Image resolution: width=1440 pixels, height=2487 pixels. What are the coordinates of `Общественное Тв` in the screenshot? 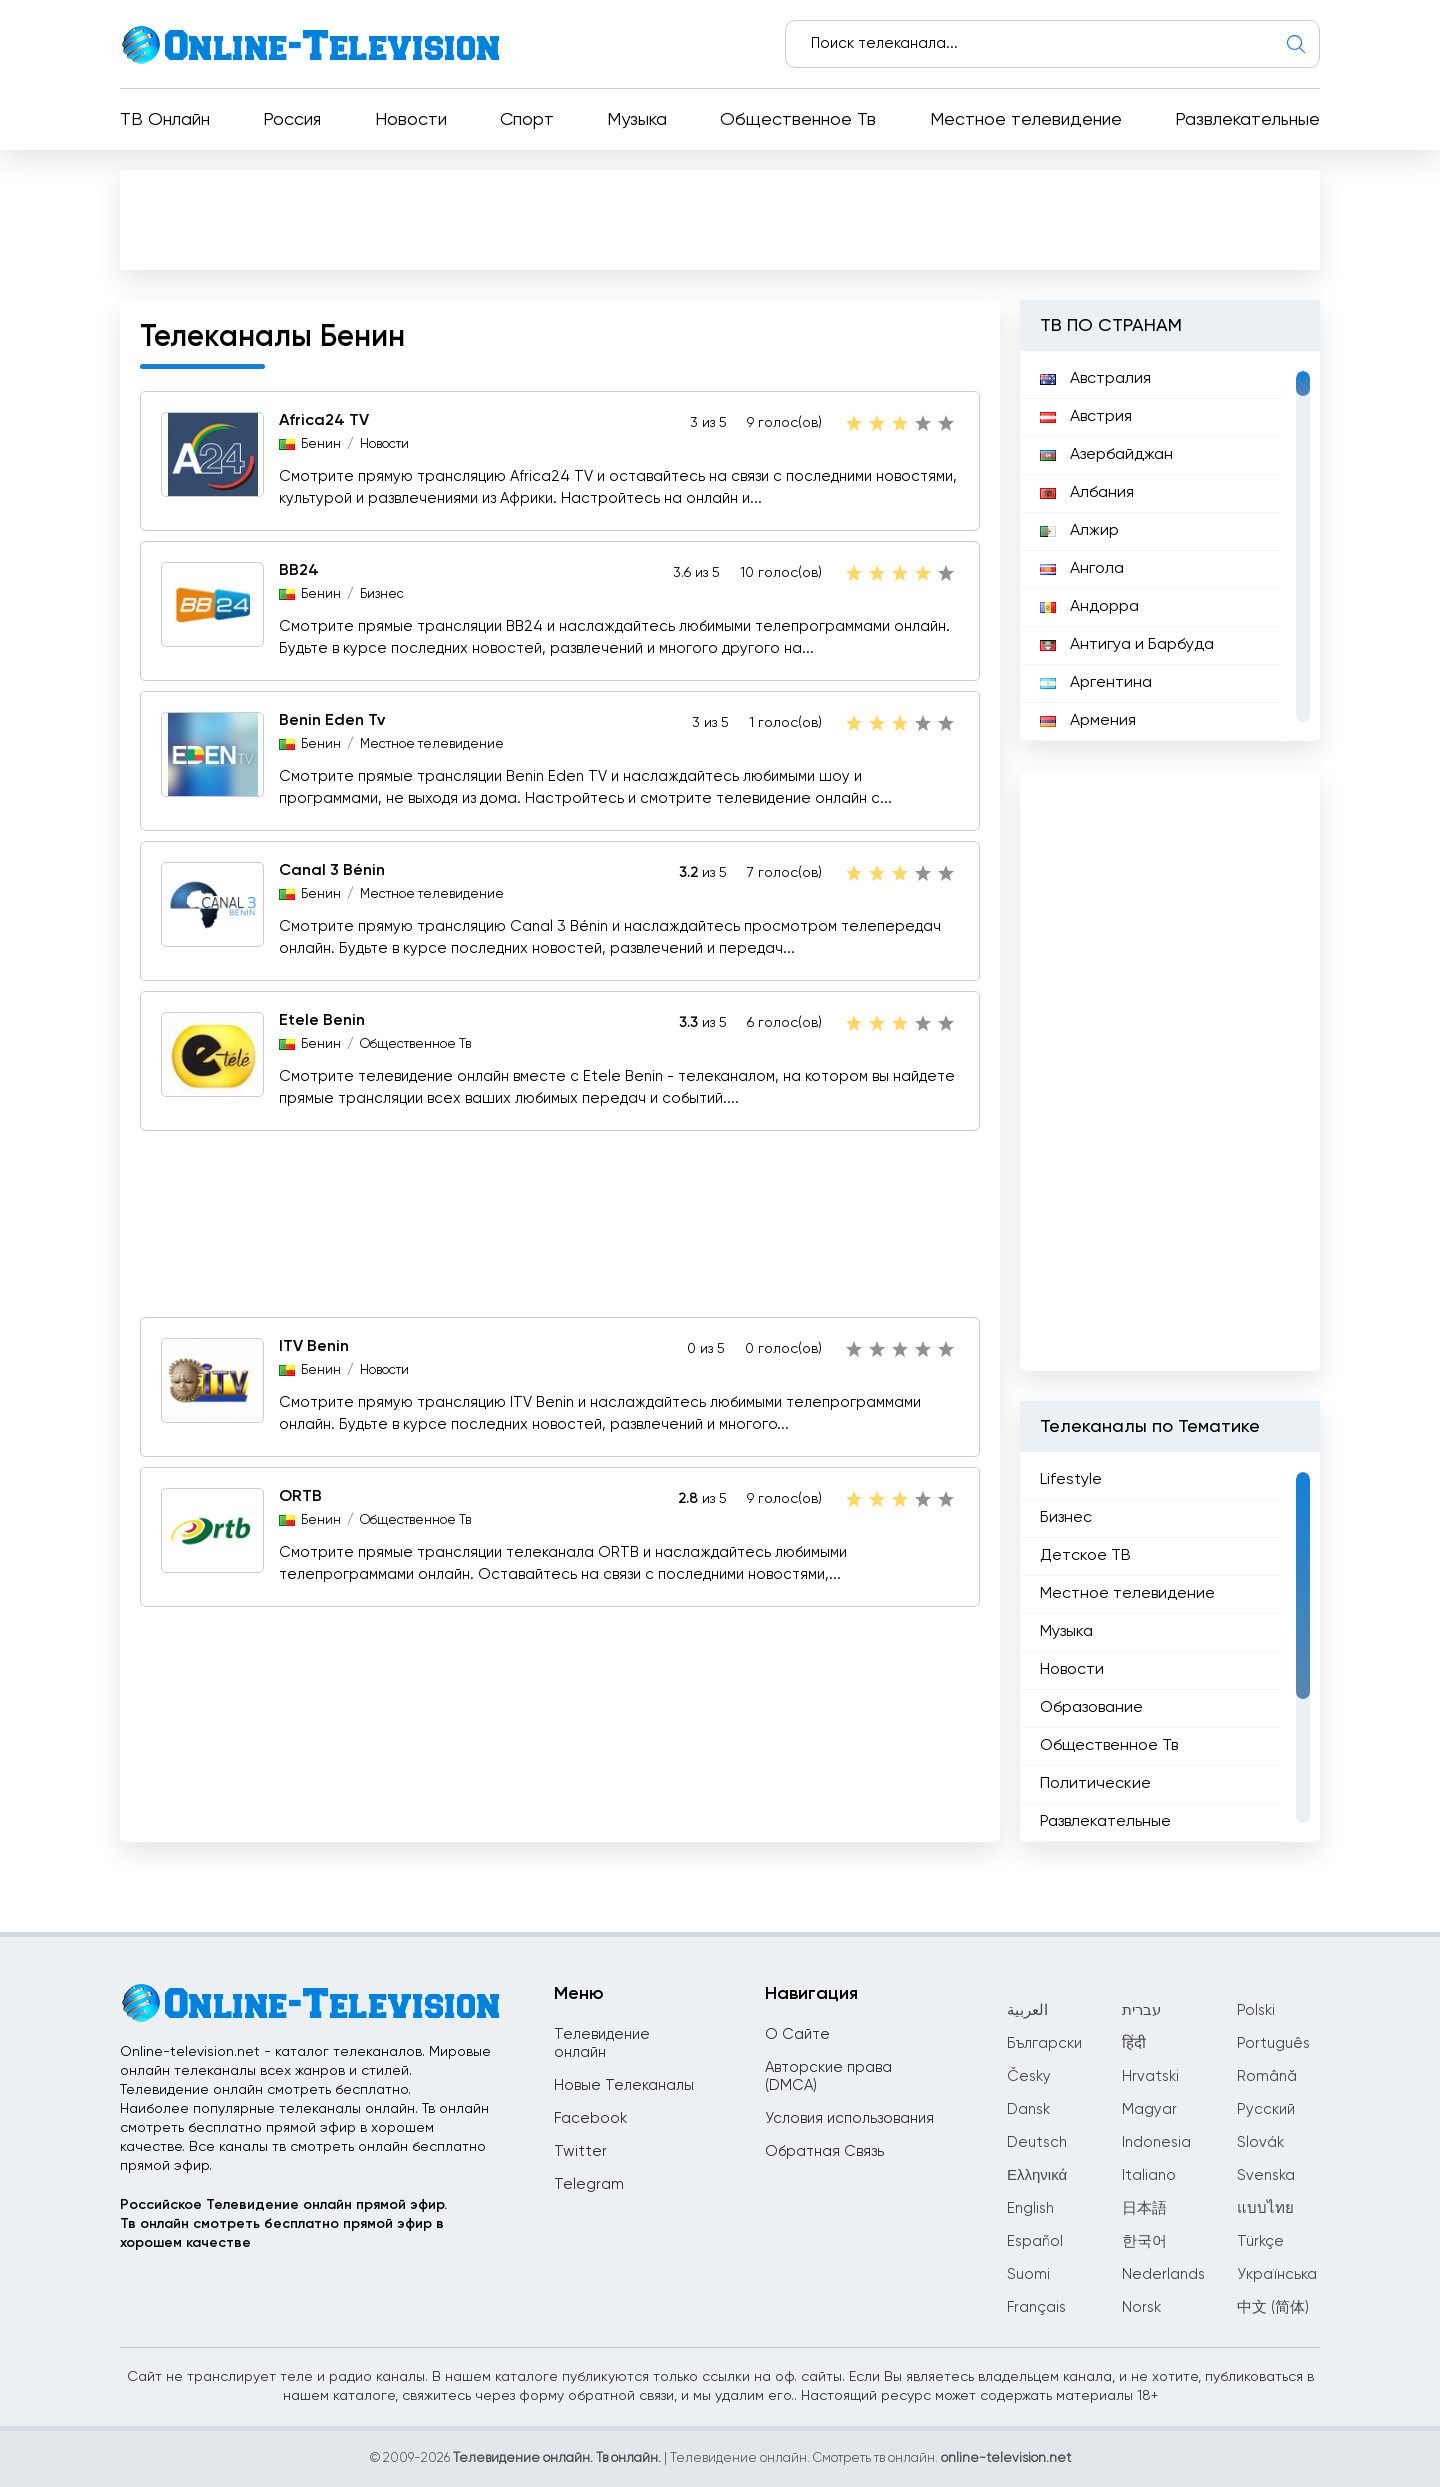 It's located at (798, 120).